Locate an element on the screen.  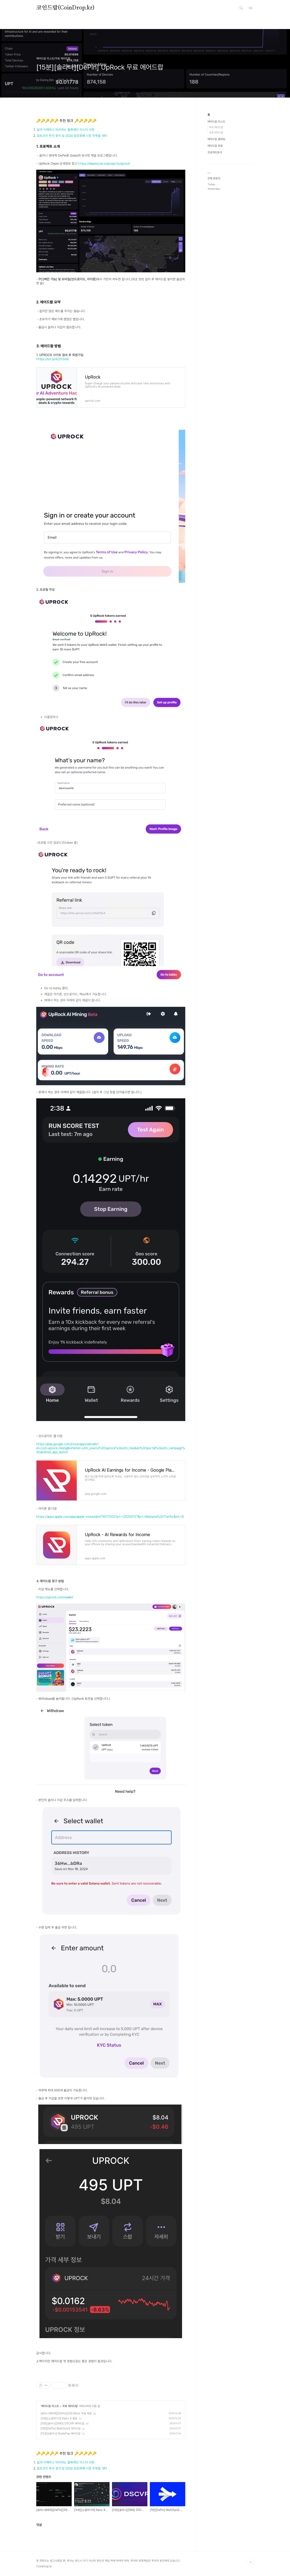
에어드랍 클레임 is located at coordinates (216, 139).